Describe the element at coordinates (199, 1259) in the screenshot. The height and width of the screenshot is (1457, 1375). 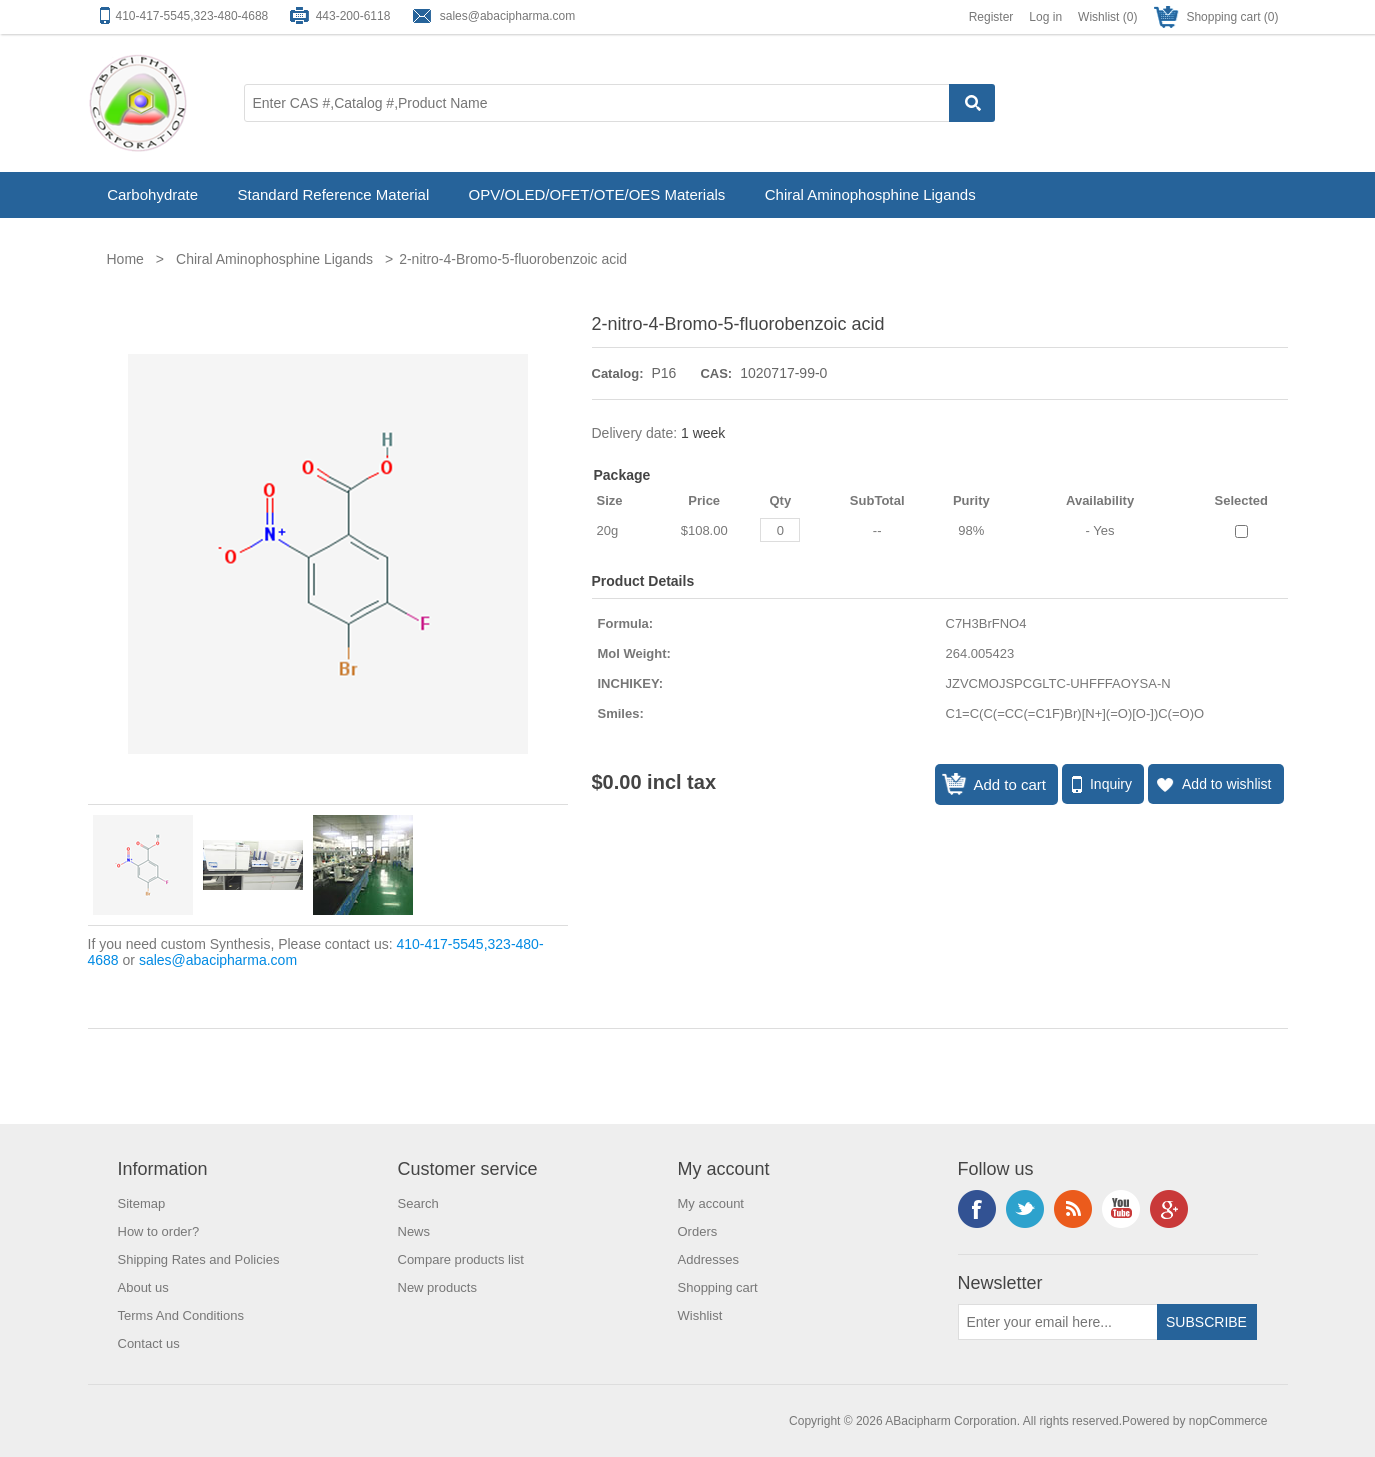
I see `Shipping Rates and Policies` at that location.